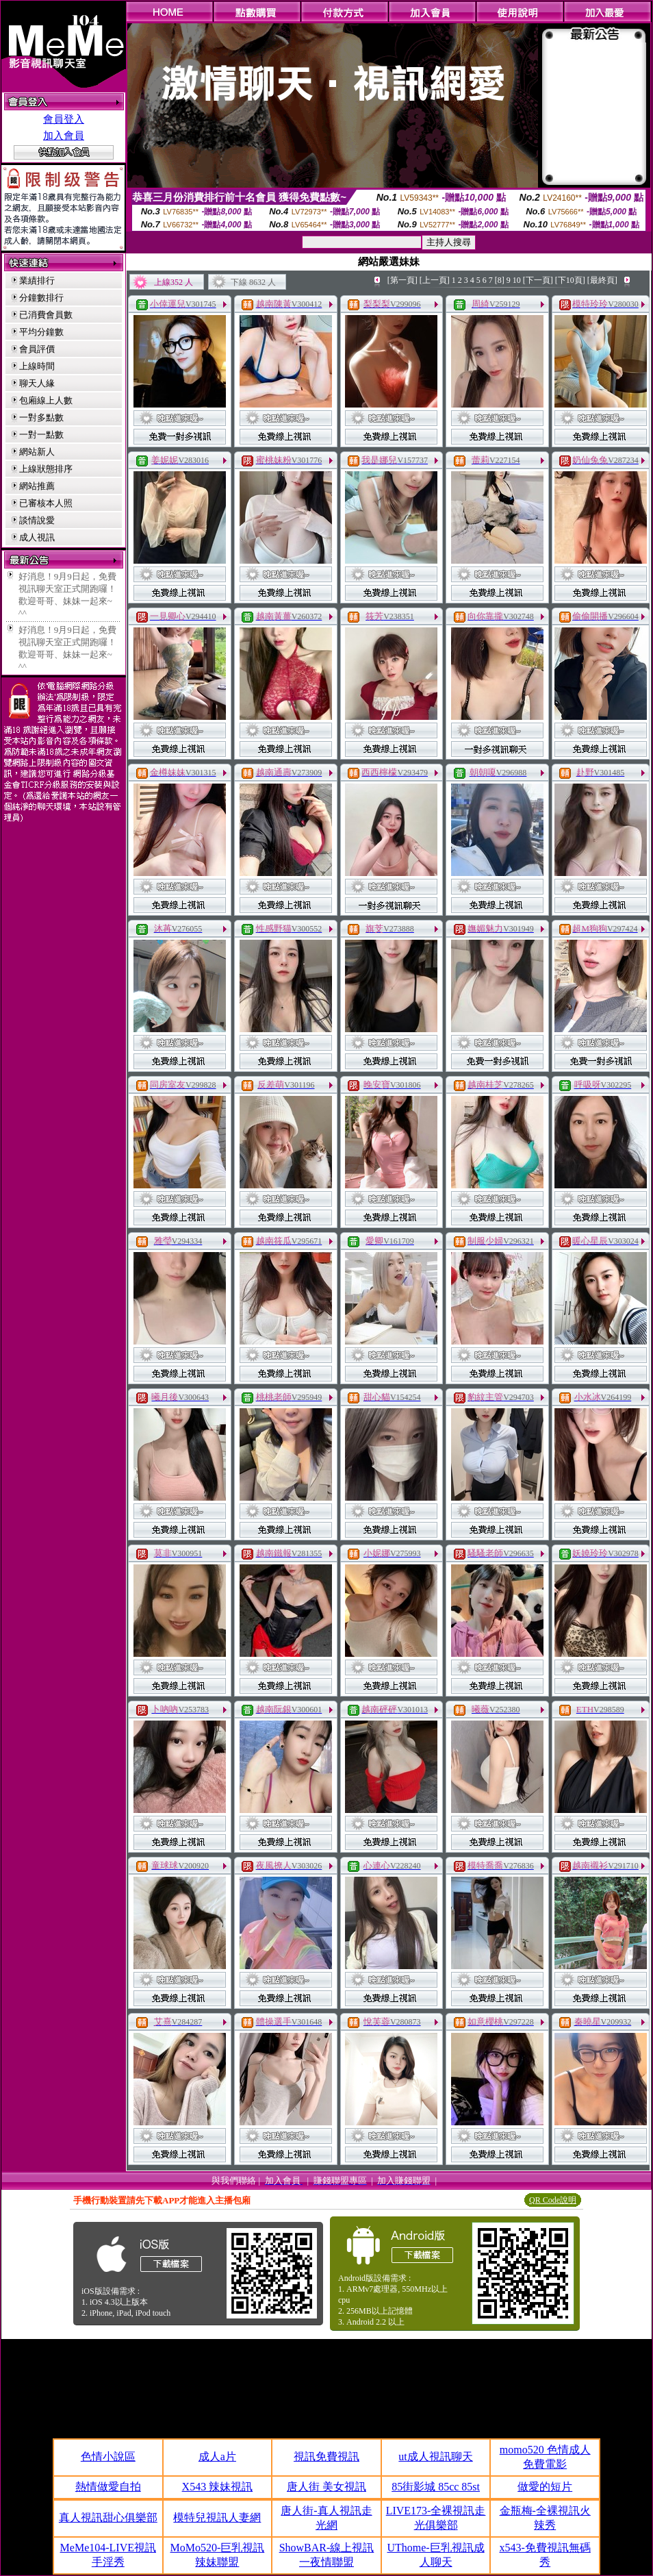 The height and width of the screenshot is (2576, 653). What do you see at coordinates (37, 486) in the screenshot?
I see `網站推薦` at bounding box center [37, 486].